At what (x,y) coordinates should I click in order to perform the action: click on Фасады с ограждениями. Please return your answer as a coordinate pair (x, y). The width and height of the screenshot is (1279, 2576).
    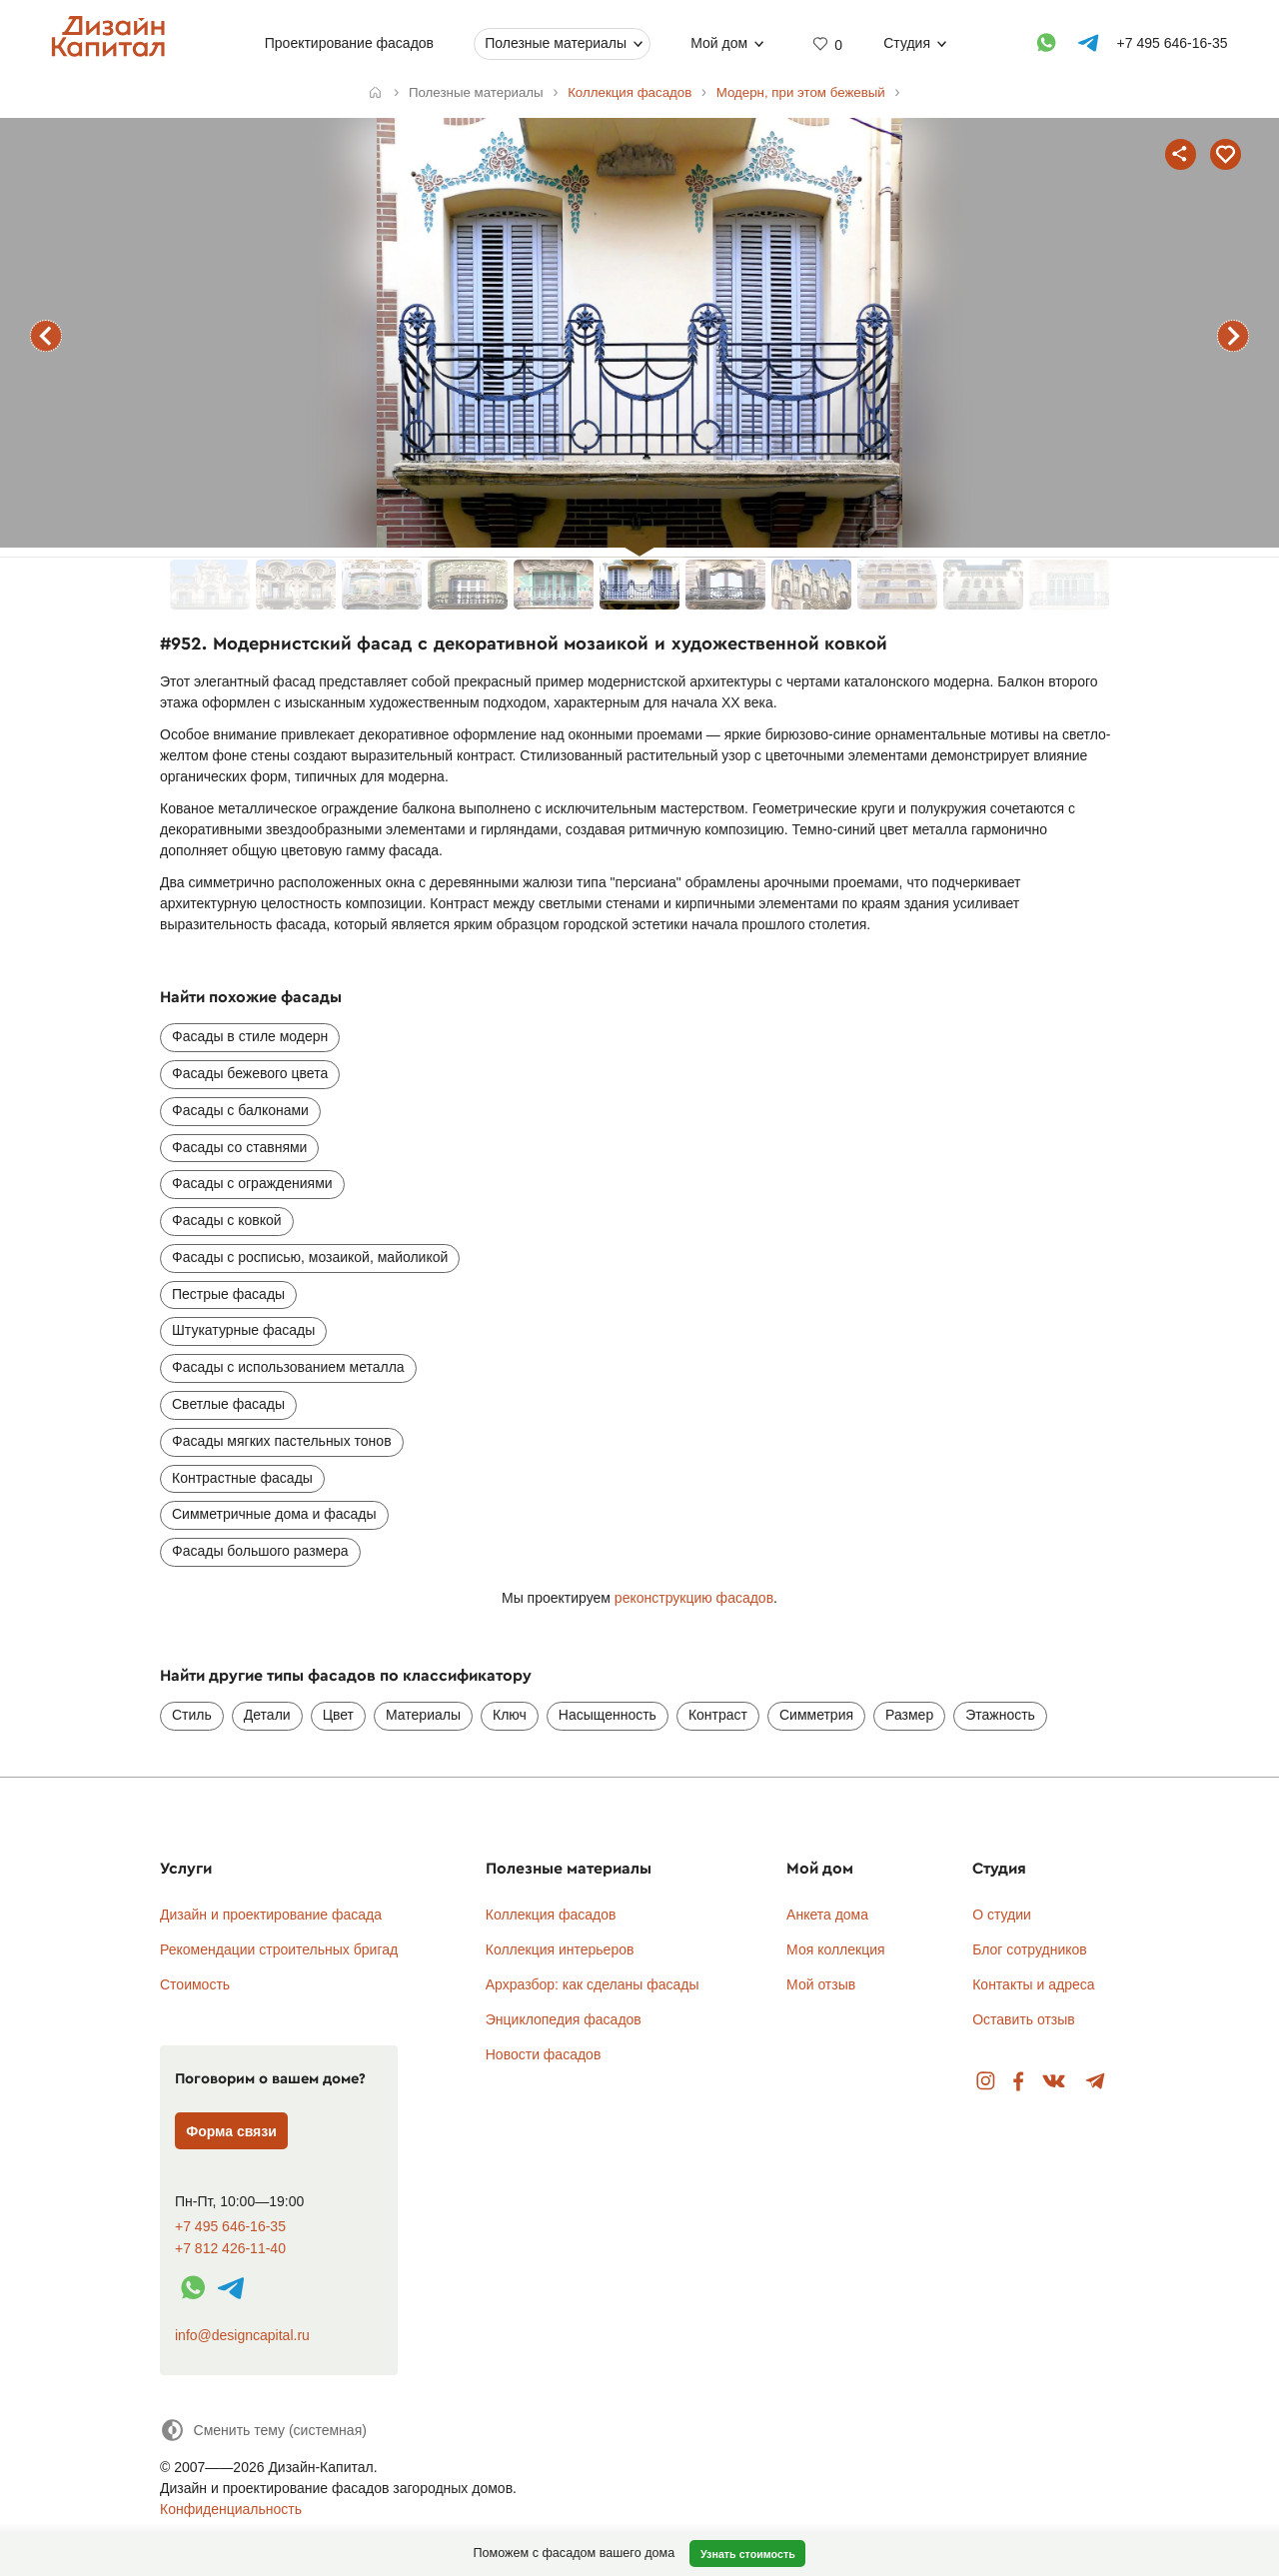
    Looking at the image, I should click on (252, 1183).